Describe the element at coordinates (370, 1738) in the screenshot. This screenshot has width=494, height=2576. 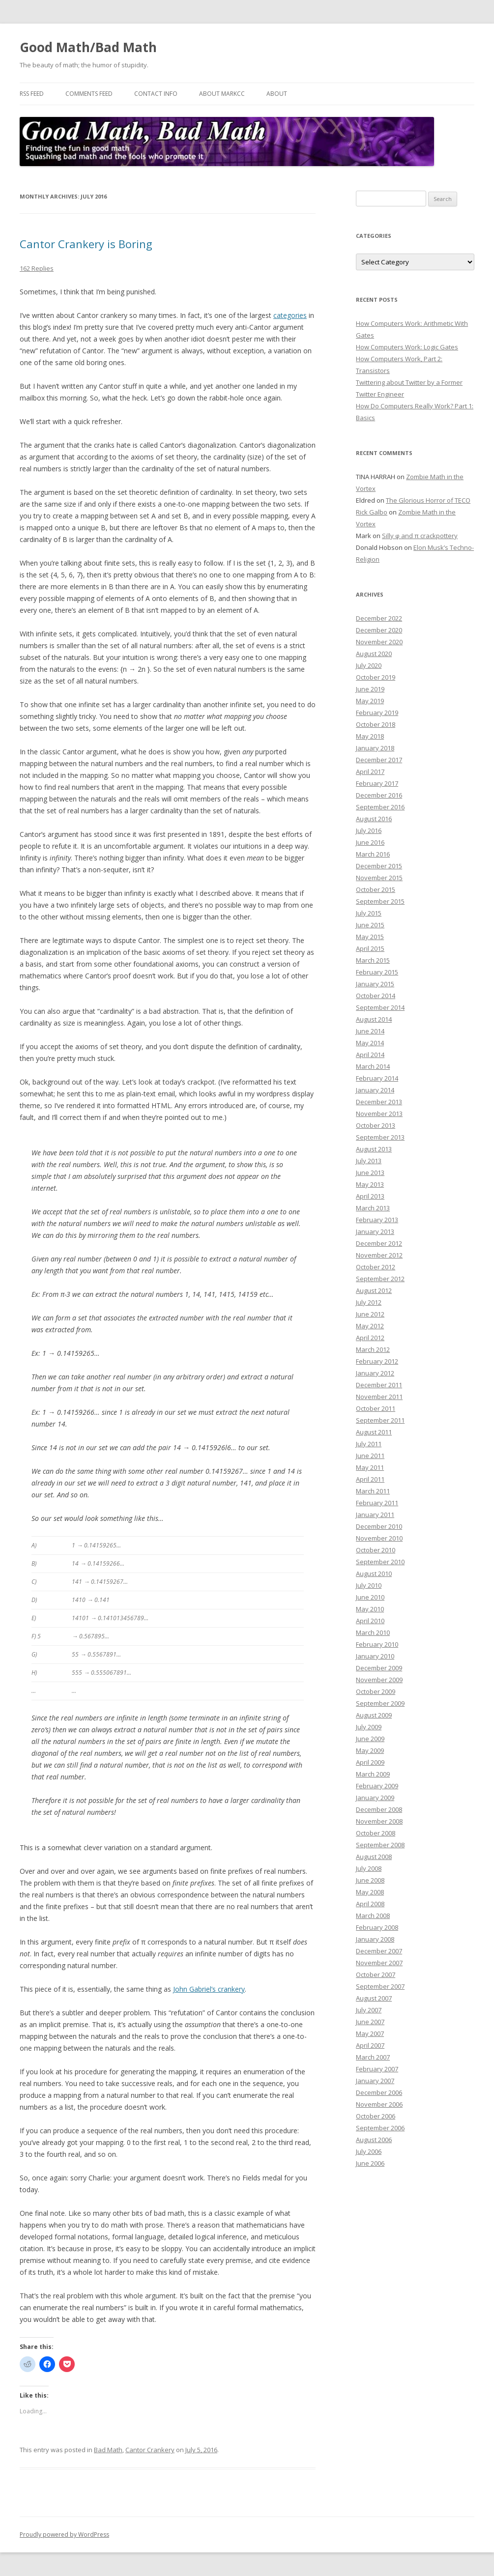
I see `June 2009` at that location.